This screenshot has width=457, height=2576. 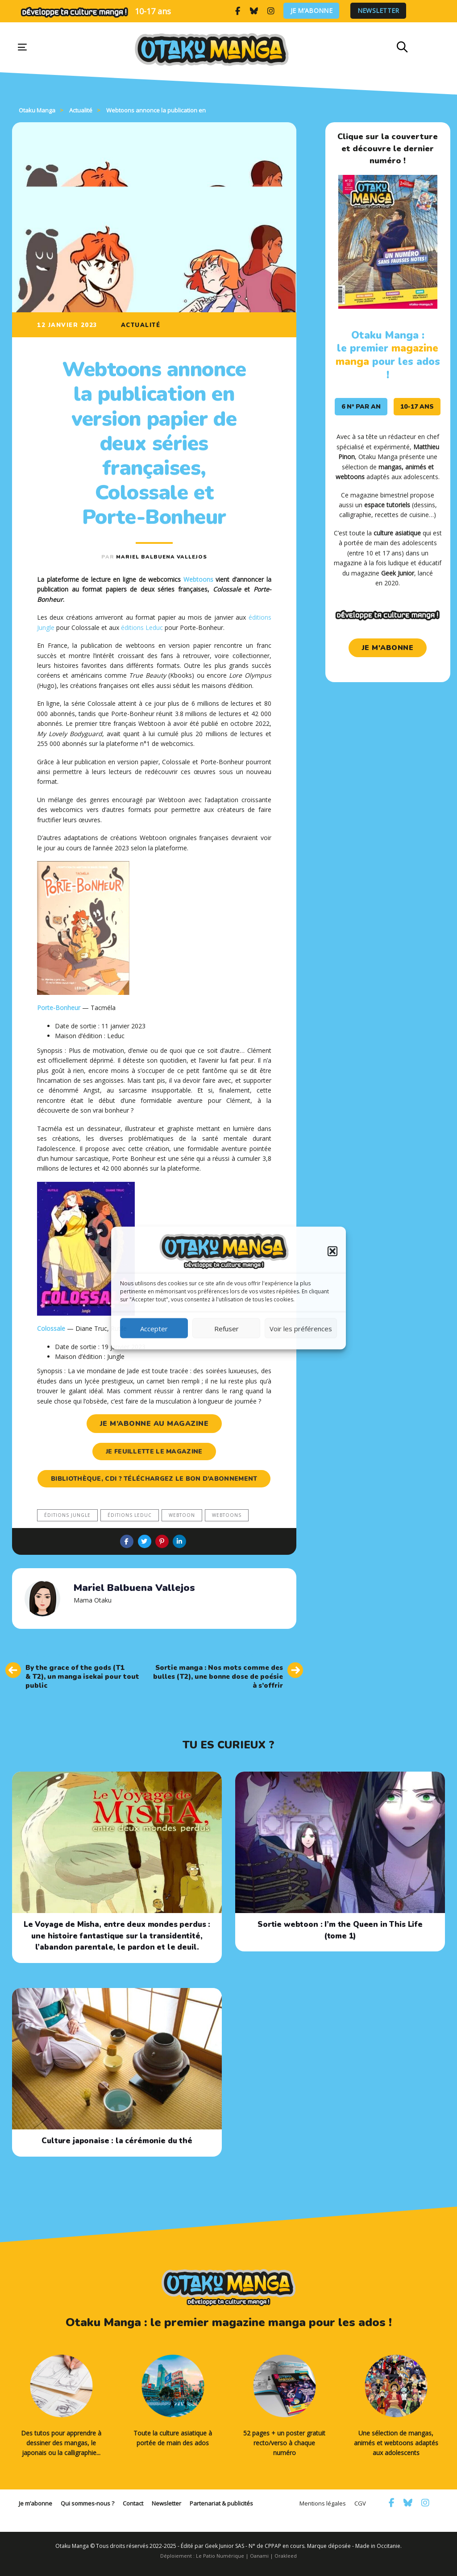 I want to click on Mariel Balbuena Vallejos, so click(x=161, y=557).